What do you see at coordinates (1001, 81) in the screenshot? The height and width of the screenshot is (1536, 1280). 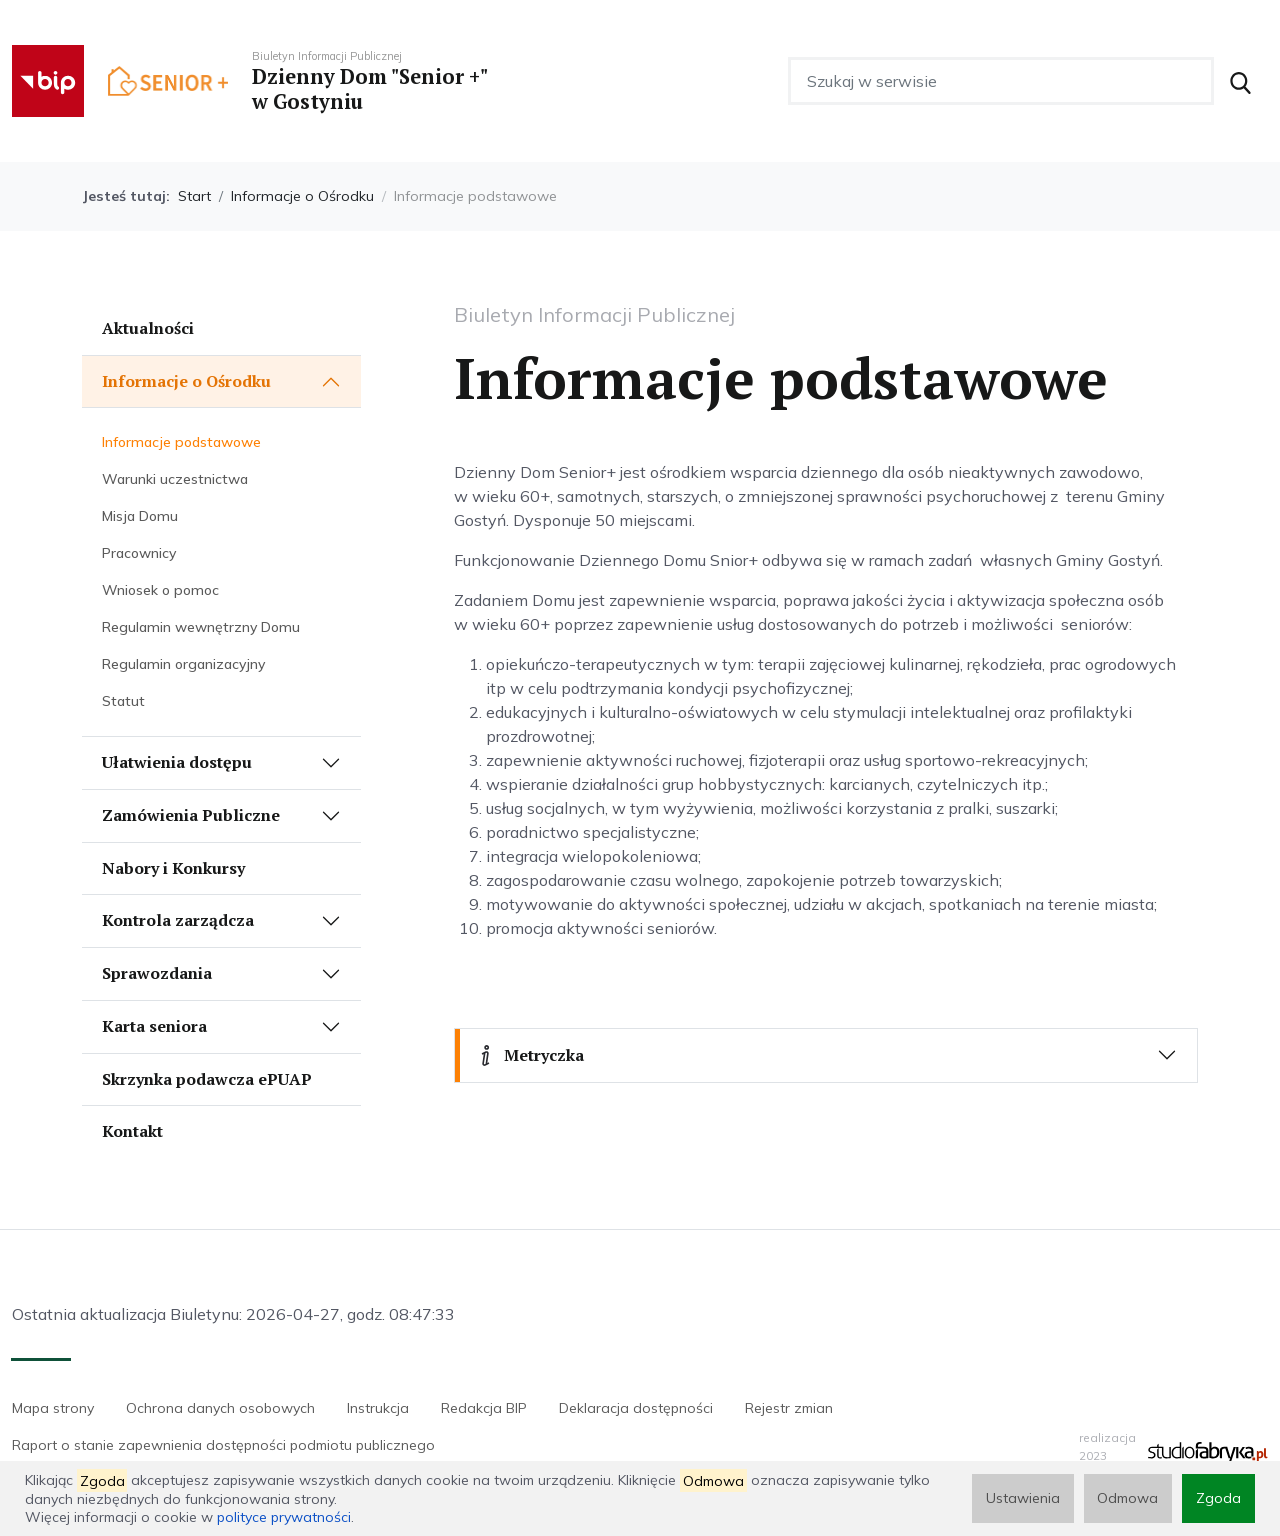 I see `[Szukaj w serwisie]` at bounding box center [1001, 81].